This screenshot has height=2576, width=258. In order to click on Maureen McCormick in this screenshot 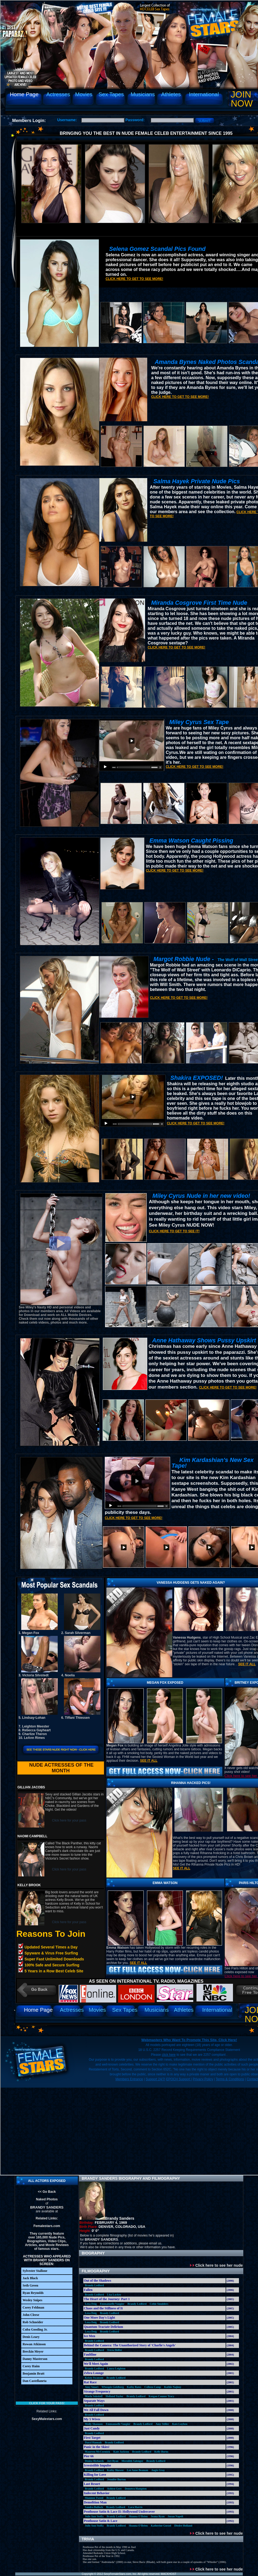, I will do `click(97, 2451)`.